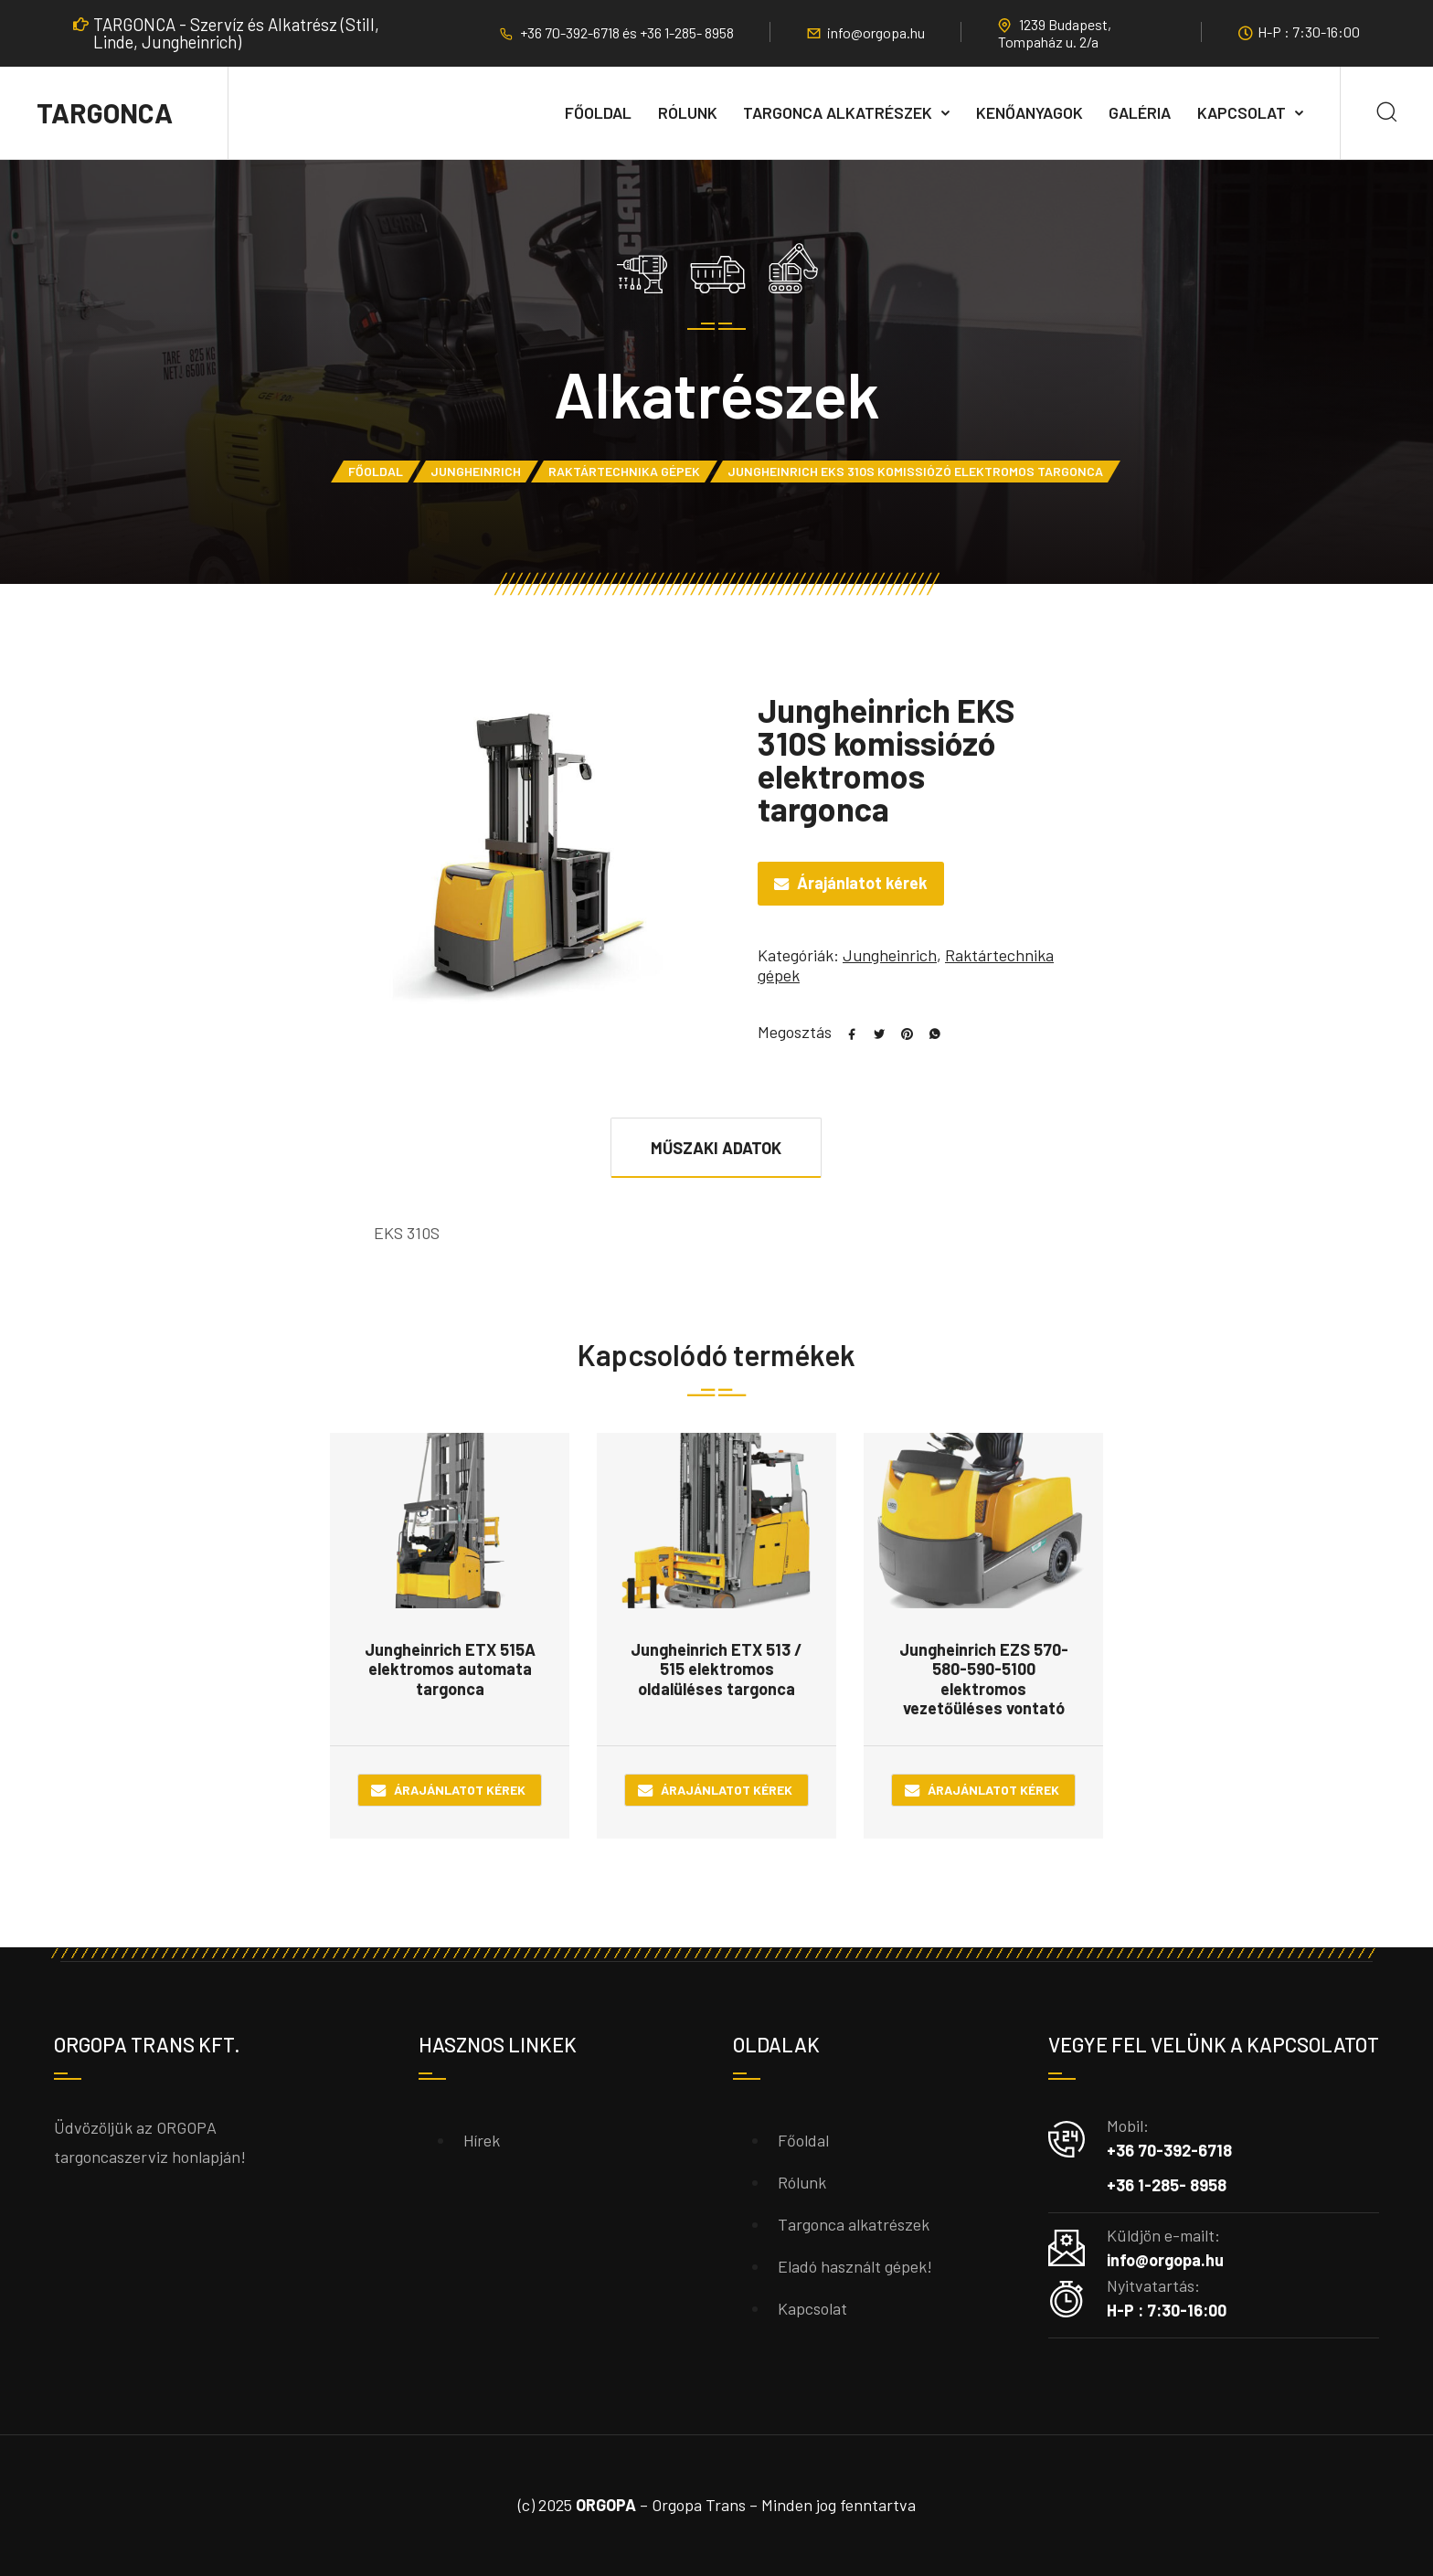 Image resolution: width=1433 pixels, height=2576 pixels. I want to click on Kapcsolat, so click(1241, 112).